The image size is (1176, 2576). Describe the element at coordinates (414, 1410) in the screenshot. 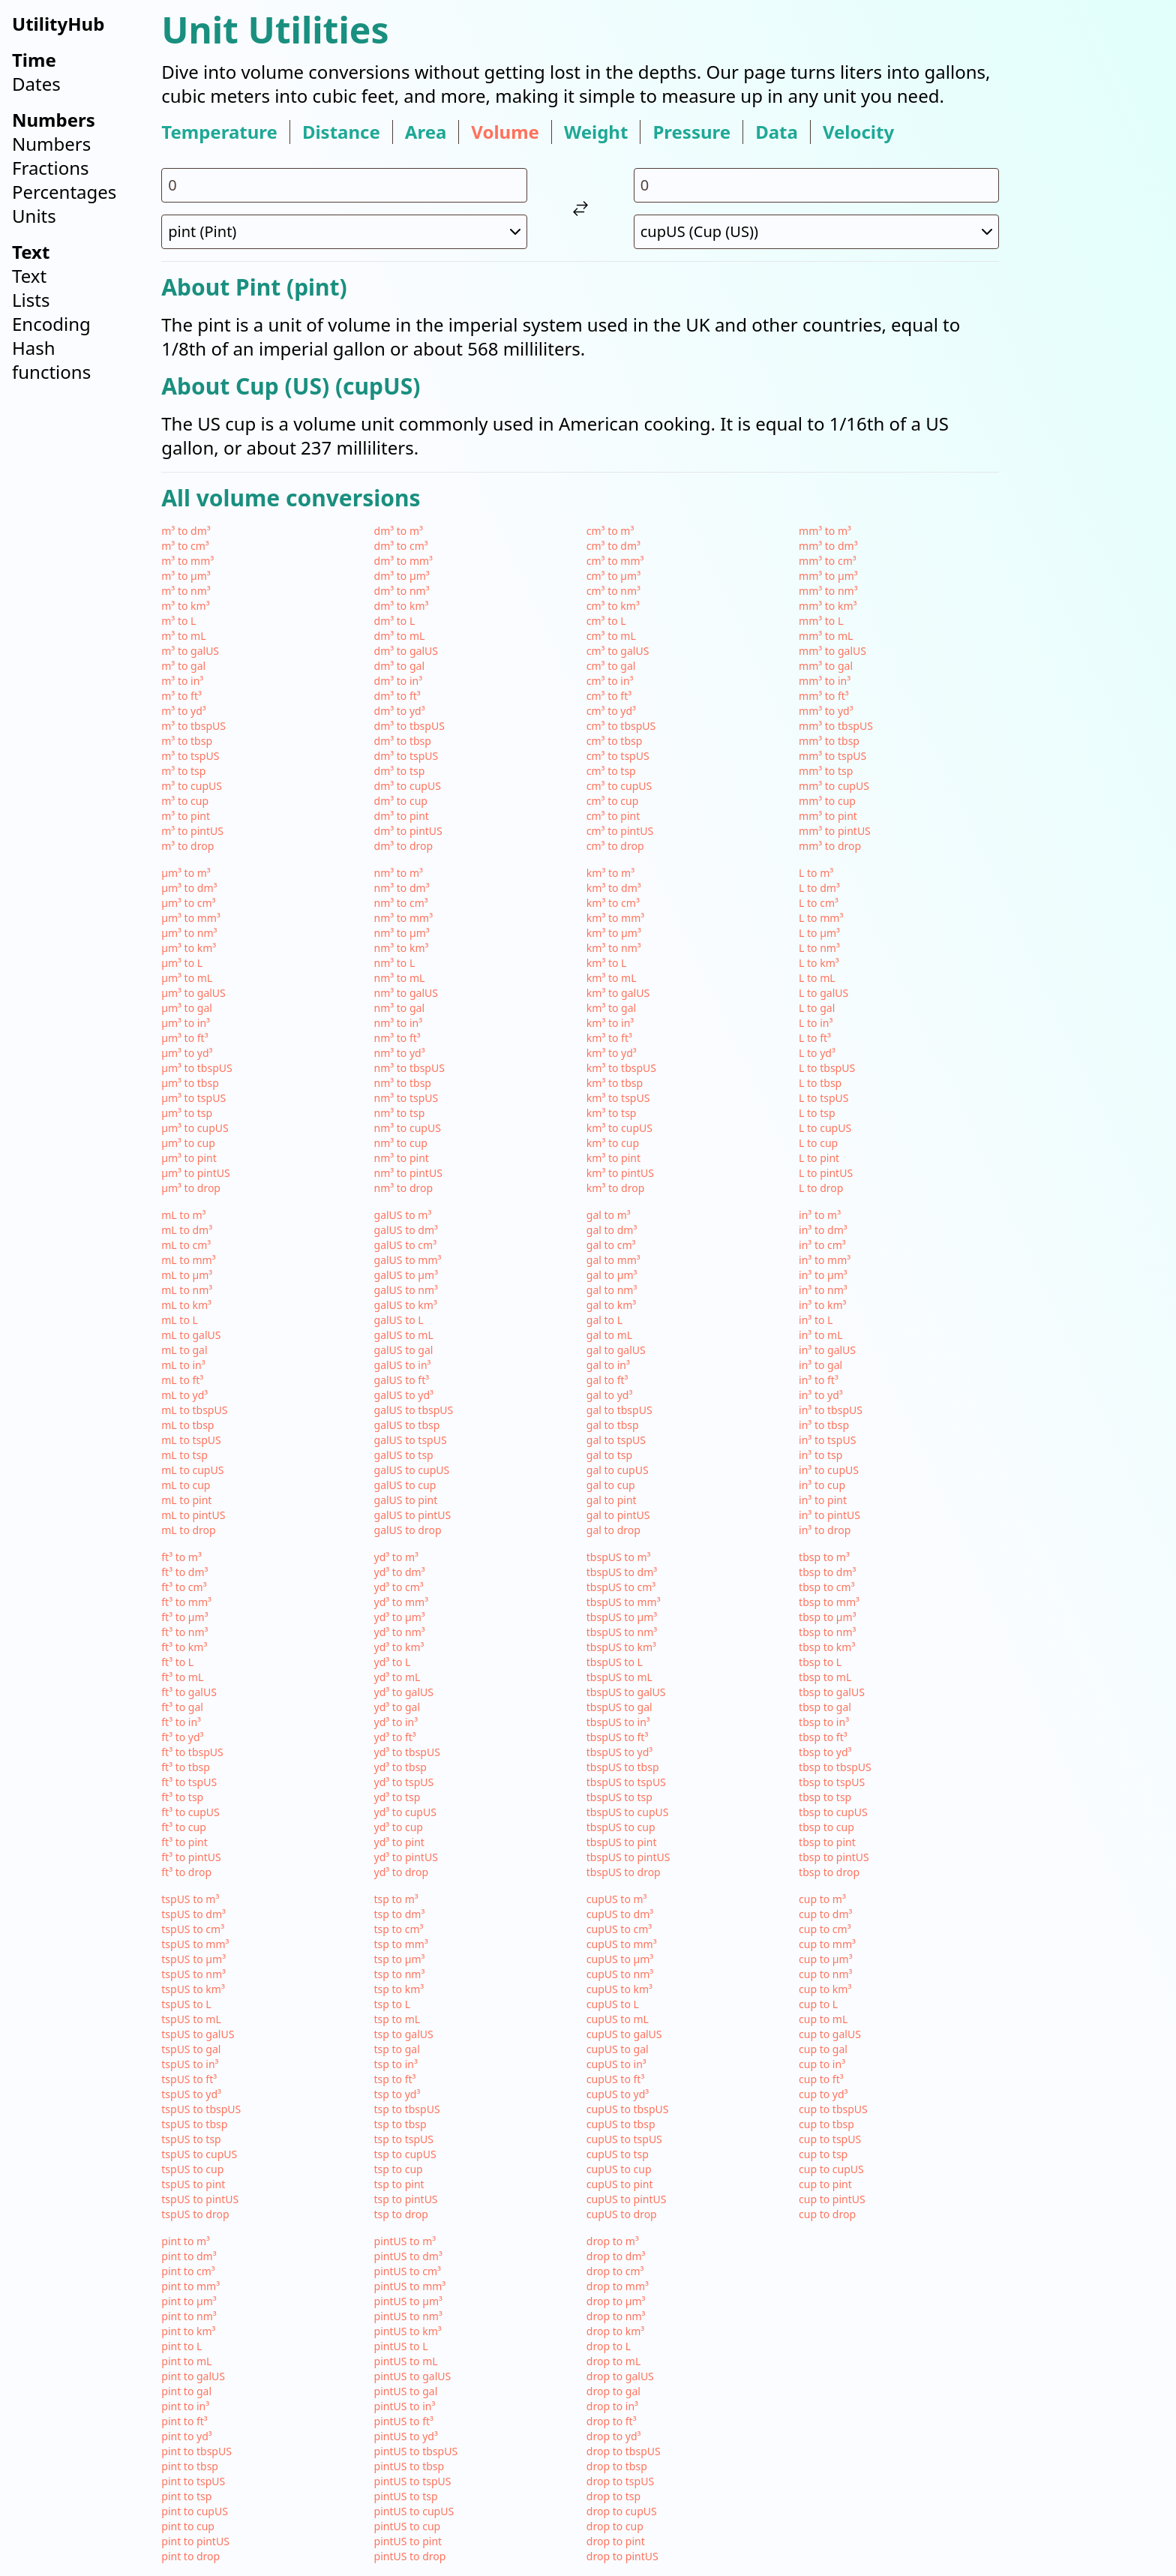

I see `galUS to tbspUS` at that location.